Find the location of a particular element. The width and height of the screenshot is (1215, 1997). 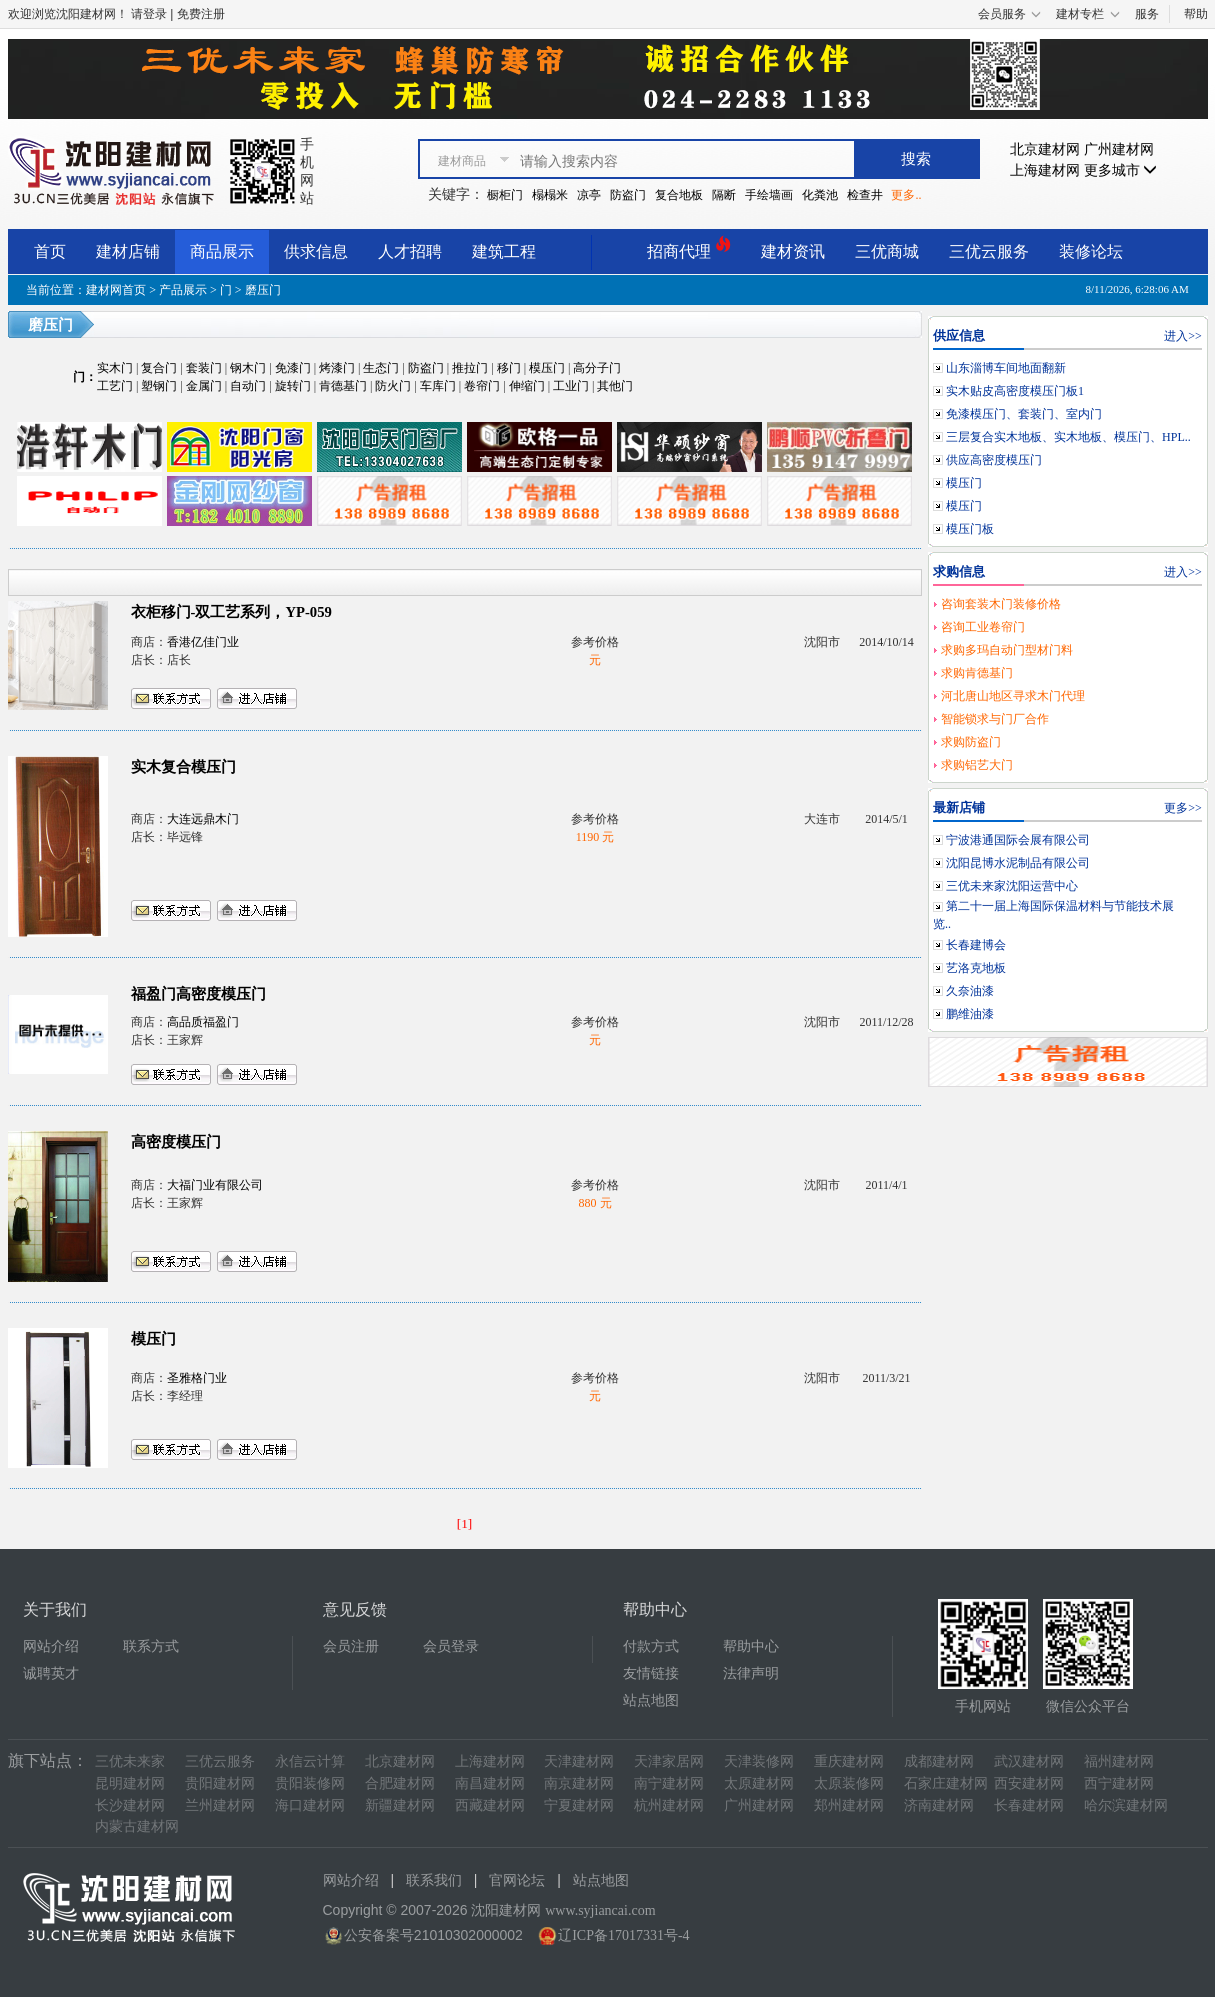

重庆建材网 is located at coordinates (849, 1761).